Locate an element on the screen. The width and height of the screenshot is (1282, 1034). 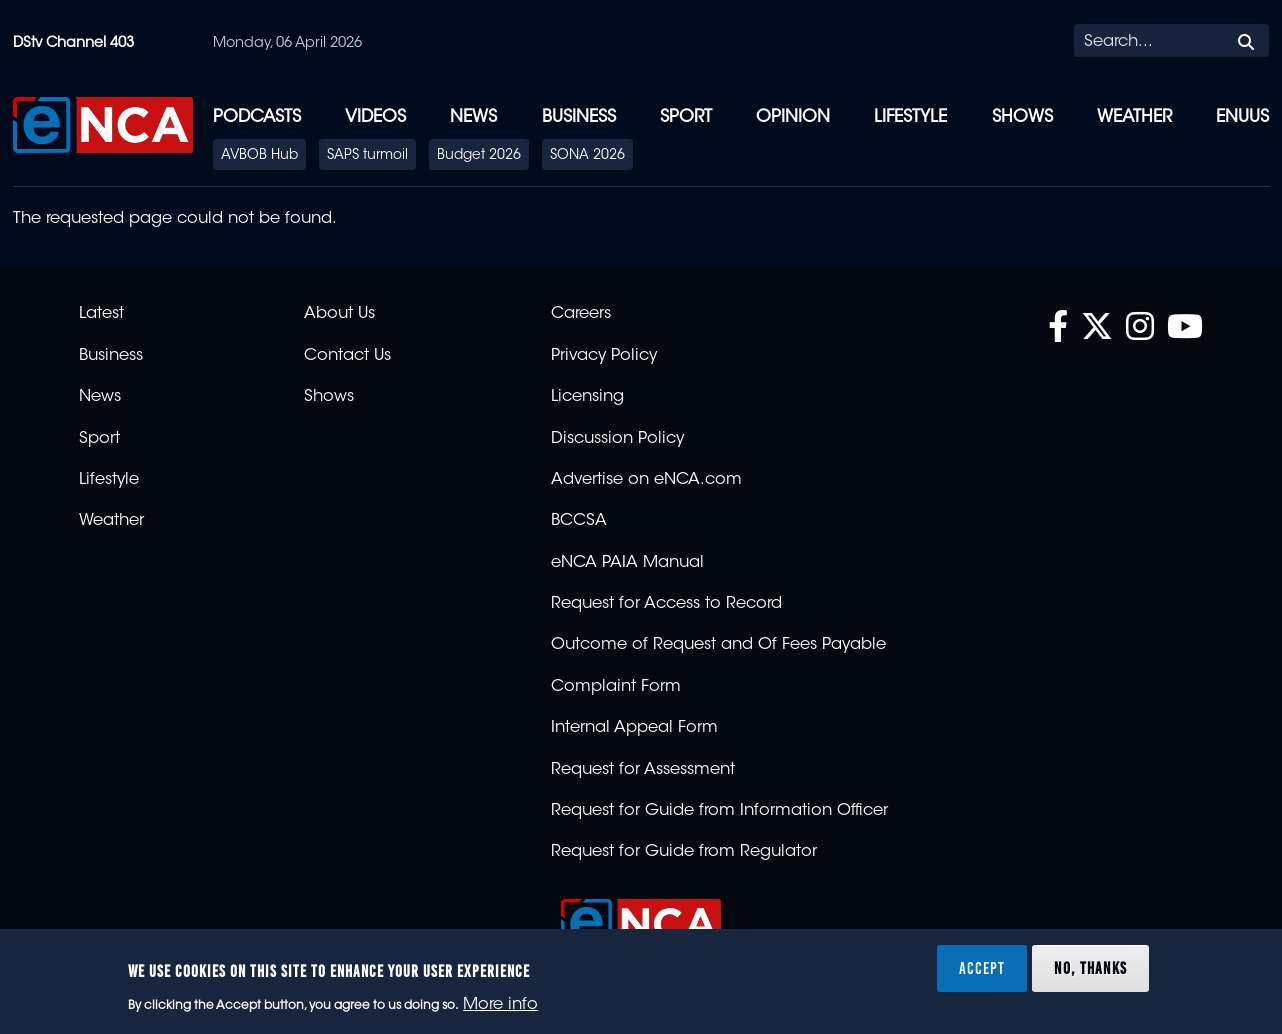
Request for Assessment is located at coordinates (643, 770).